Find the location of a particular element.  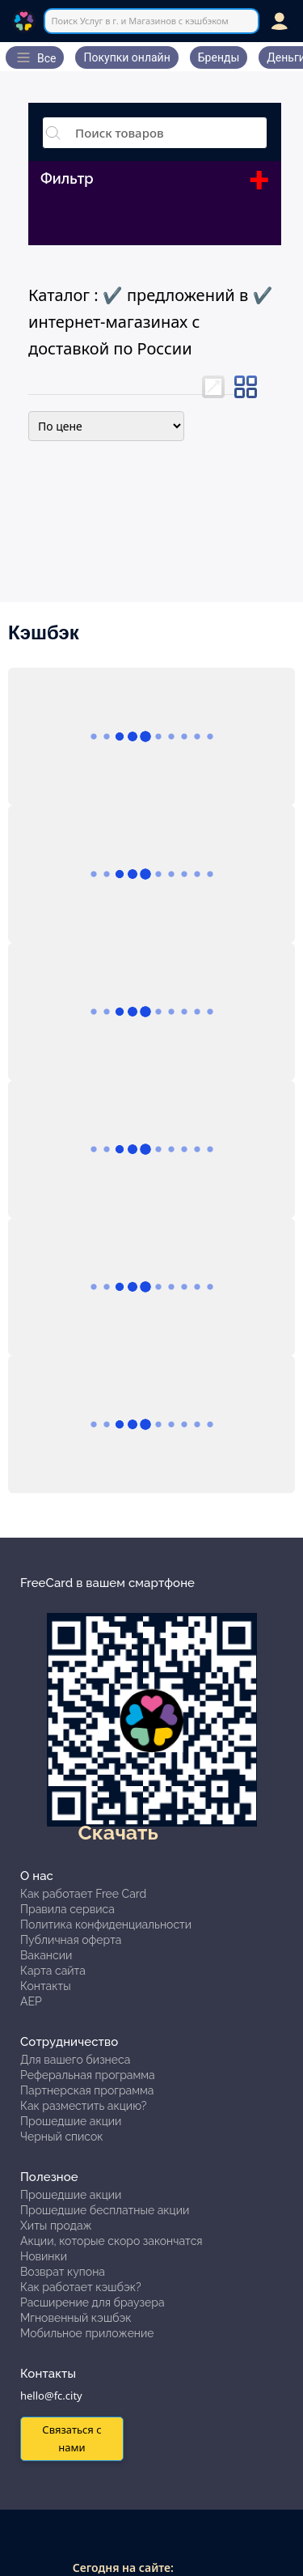

Как работает Free Card is located at coordinates (83, 1893).